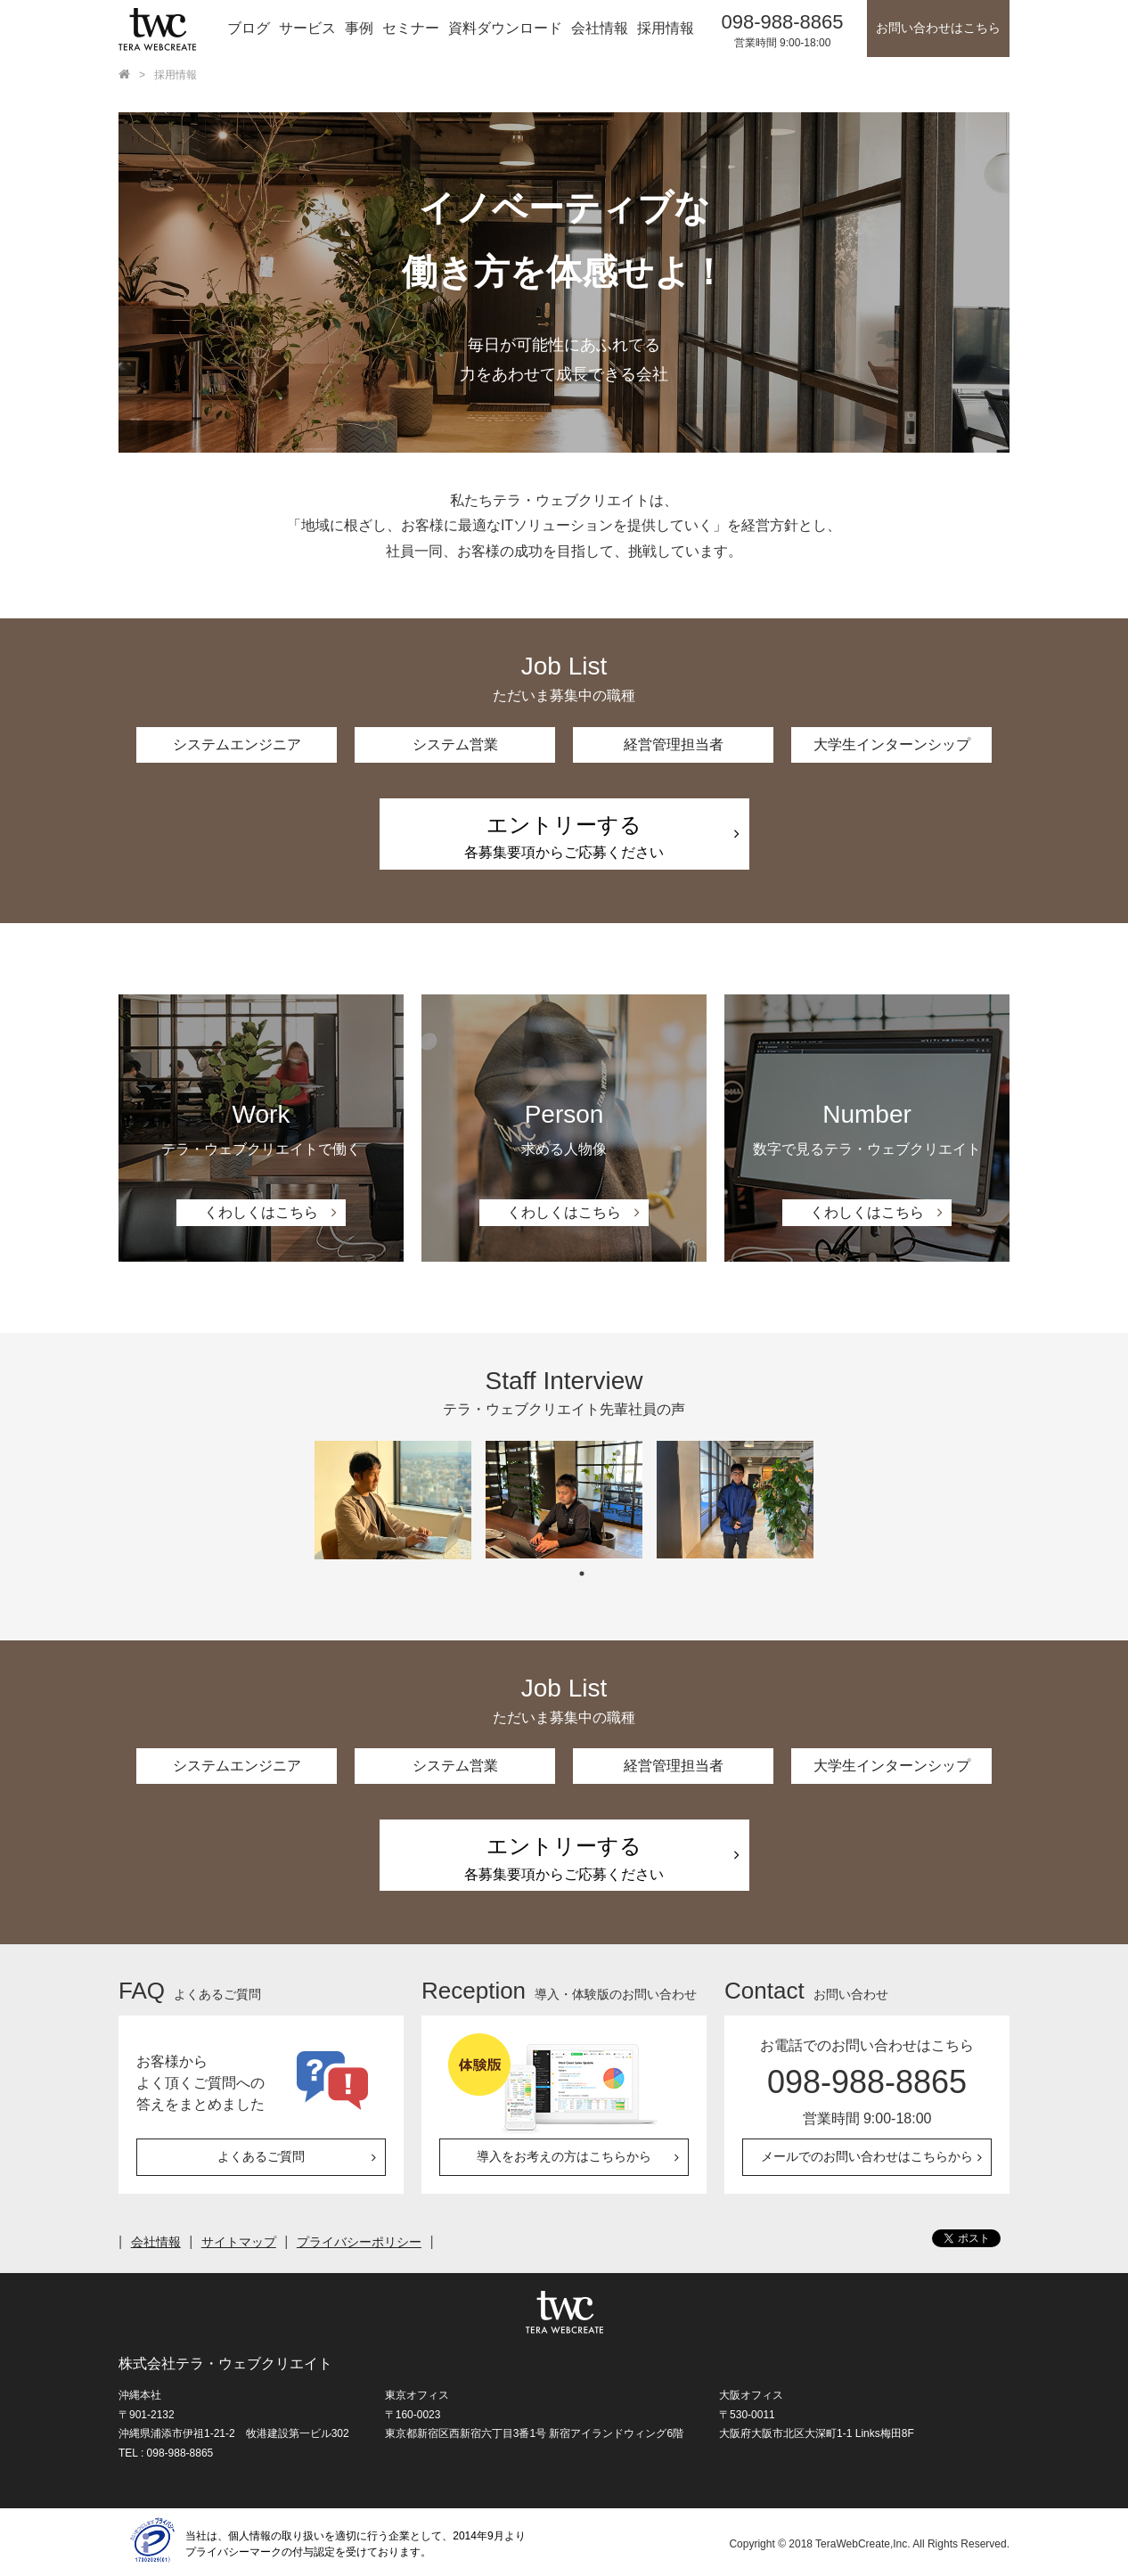 The width and height of the screenshot is (1128, 2576). What do you see at coordinates (938, 28) in the screenshot?
I see `お問い合わせはこちら` at bounding box center [938, 28].